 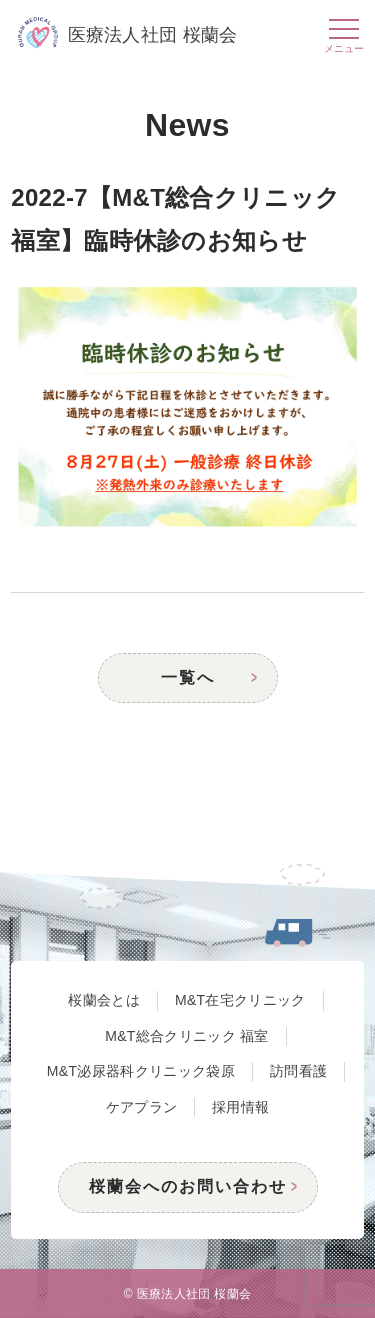 I want to click on ケアプラン, so click(x=142, y=1107).